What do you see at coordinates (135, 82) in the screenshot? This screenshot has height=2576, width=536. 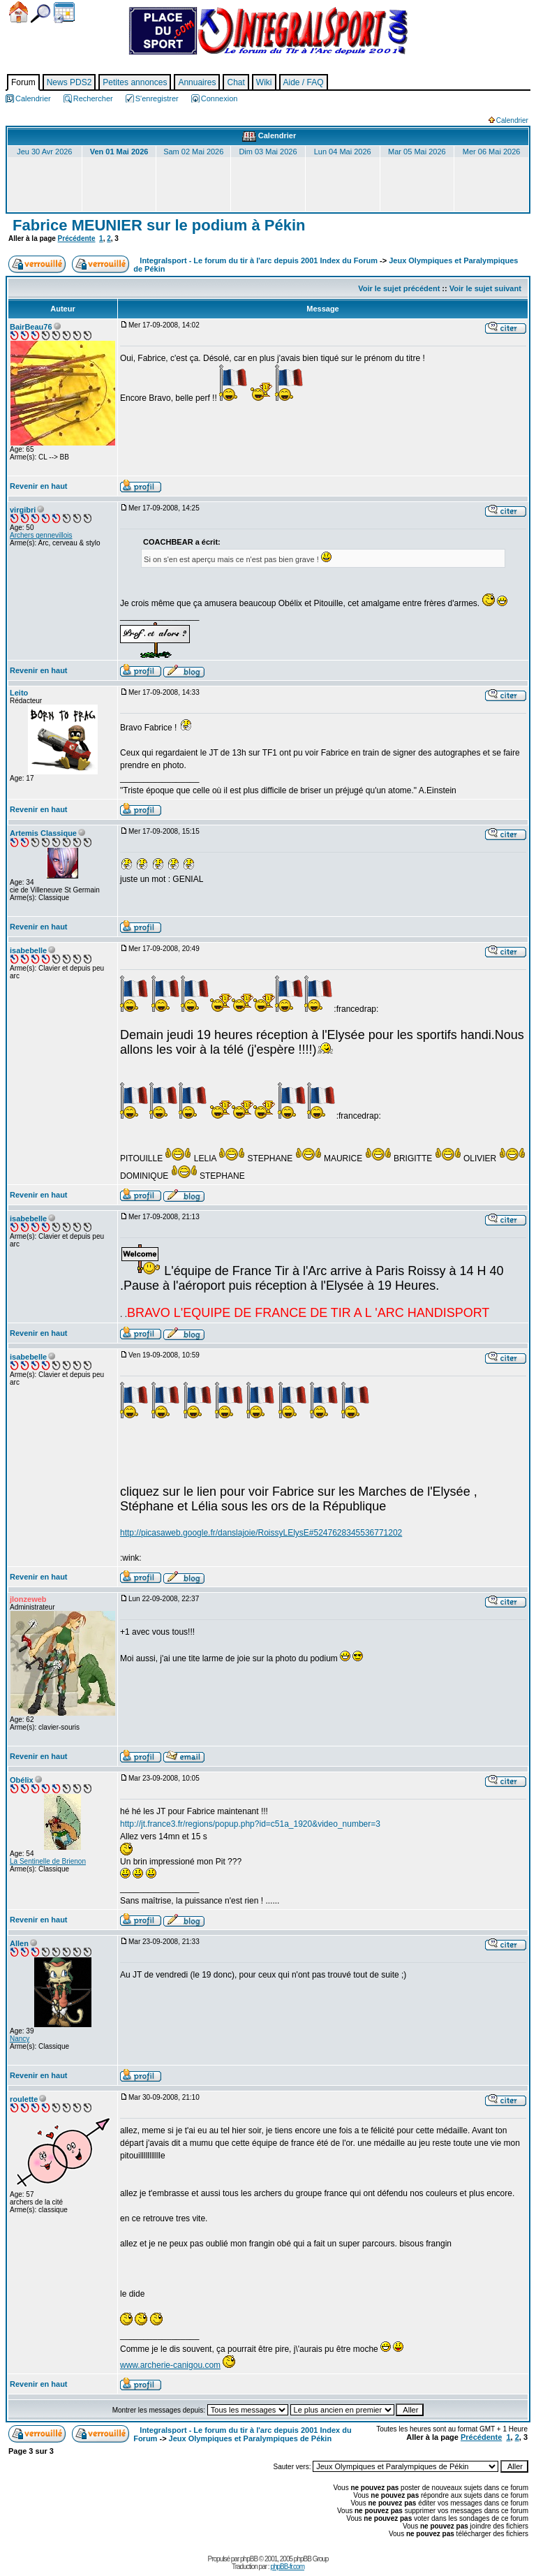 I see `Petites annonces` at bounding box center [135, 82].